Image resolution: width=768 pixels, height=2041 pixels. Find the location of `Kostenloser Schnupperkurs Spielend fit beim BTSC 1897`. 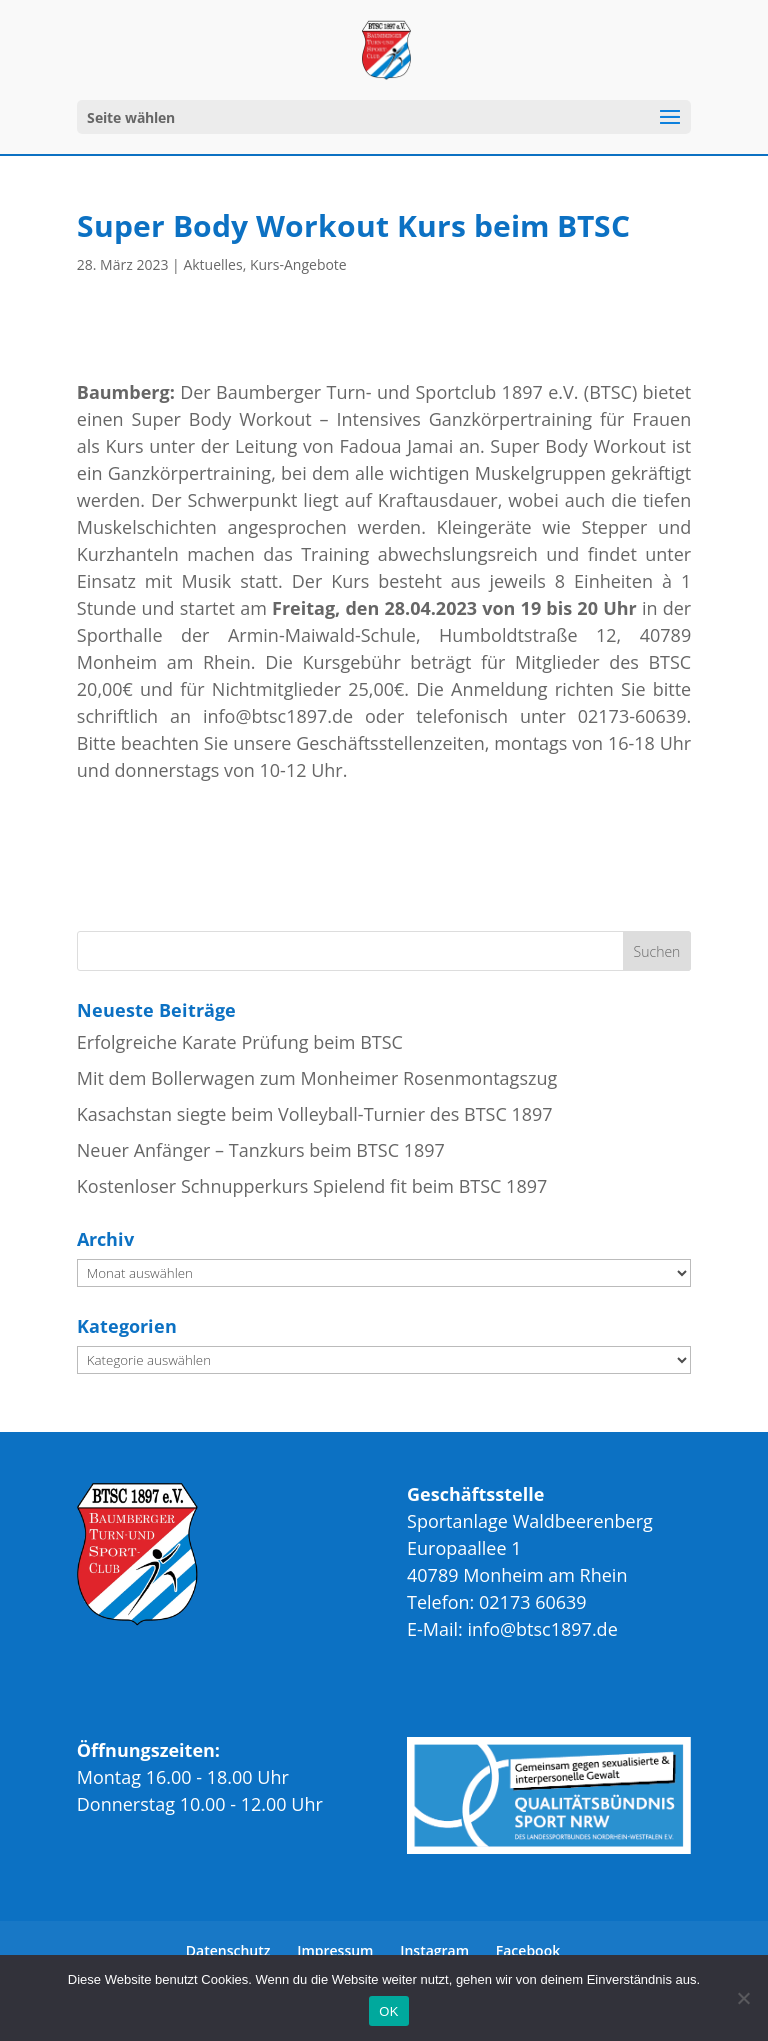

Kostenloser Schnupperkurs Spielend fit beim BTSC 1897 is located at coordinates (312, 1186).